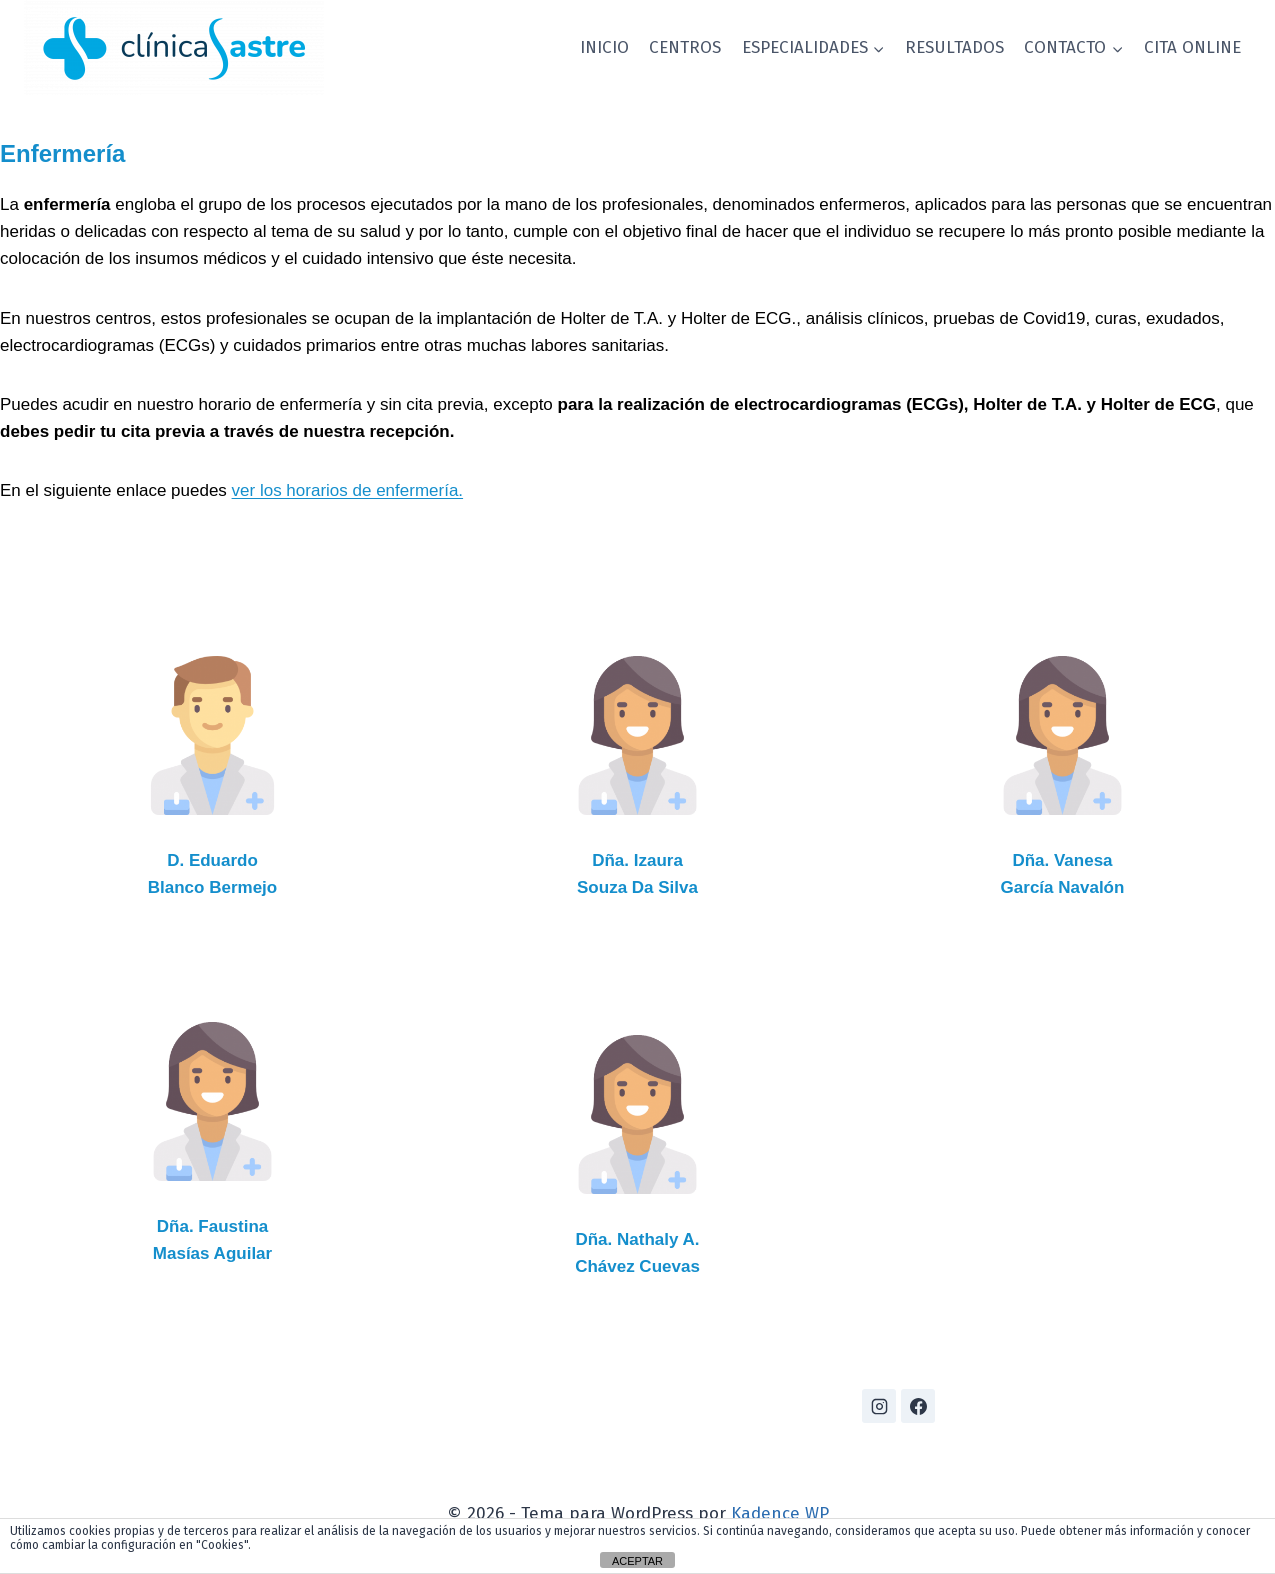 Image resolution: width=1275 pixels, height=1574 pixels. I want to click on Kadence WP, so click(780, 1513).